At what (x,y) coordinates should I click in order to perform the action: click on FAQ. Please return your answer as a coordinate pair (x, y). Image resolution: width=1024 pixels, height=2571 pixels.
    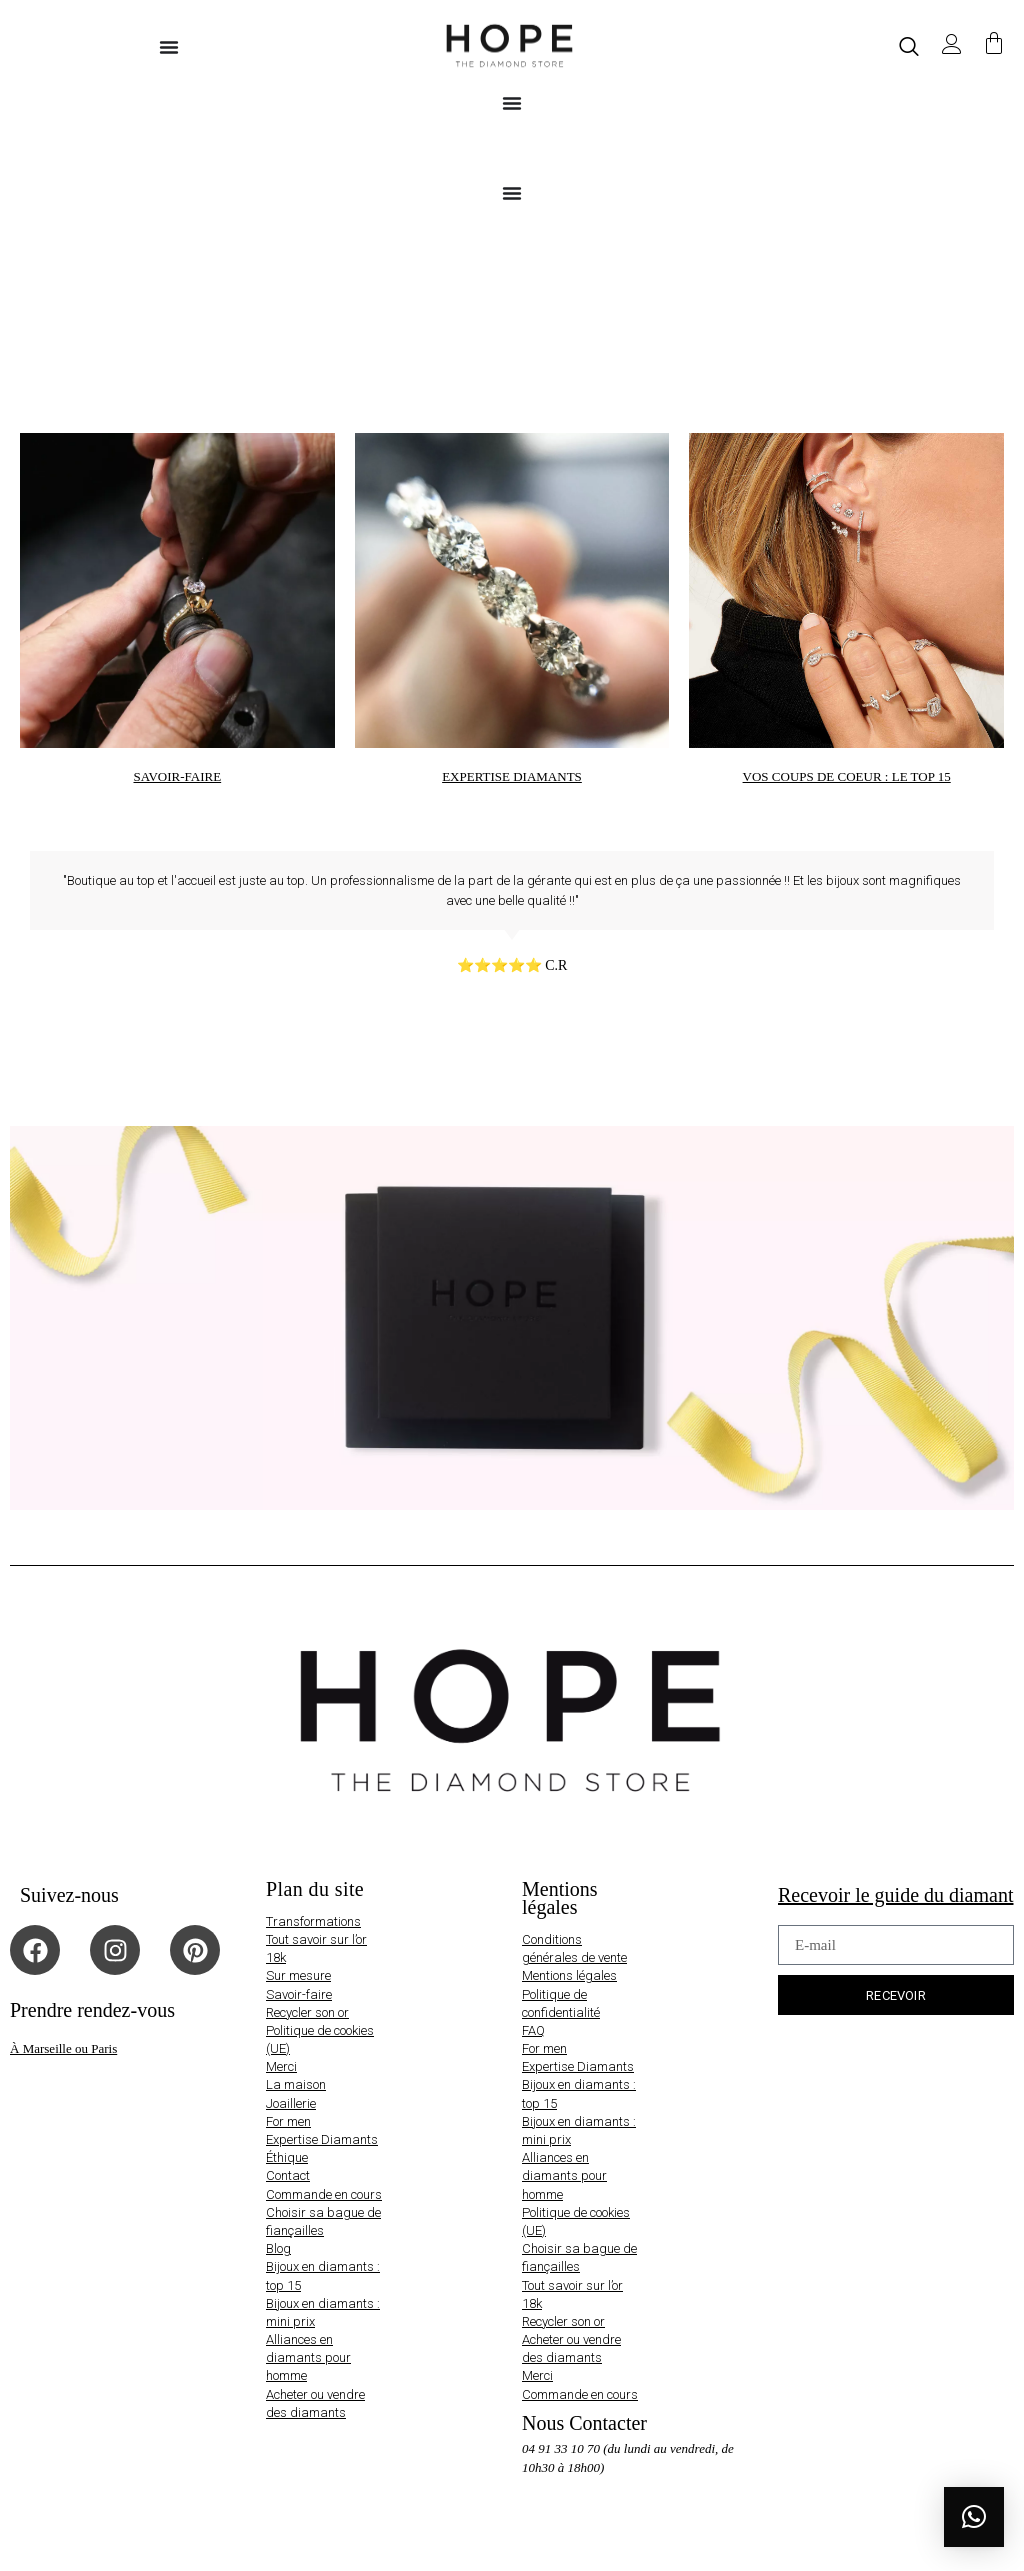
    Looking at the image, I should click on (533, 2030).